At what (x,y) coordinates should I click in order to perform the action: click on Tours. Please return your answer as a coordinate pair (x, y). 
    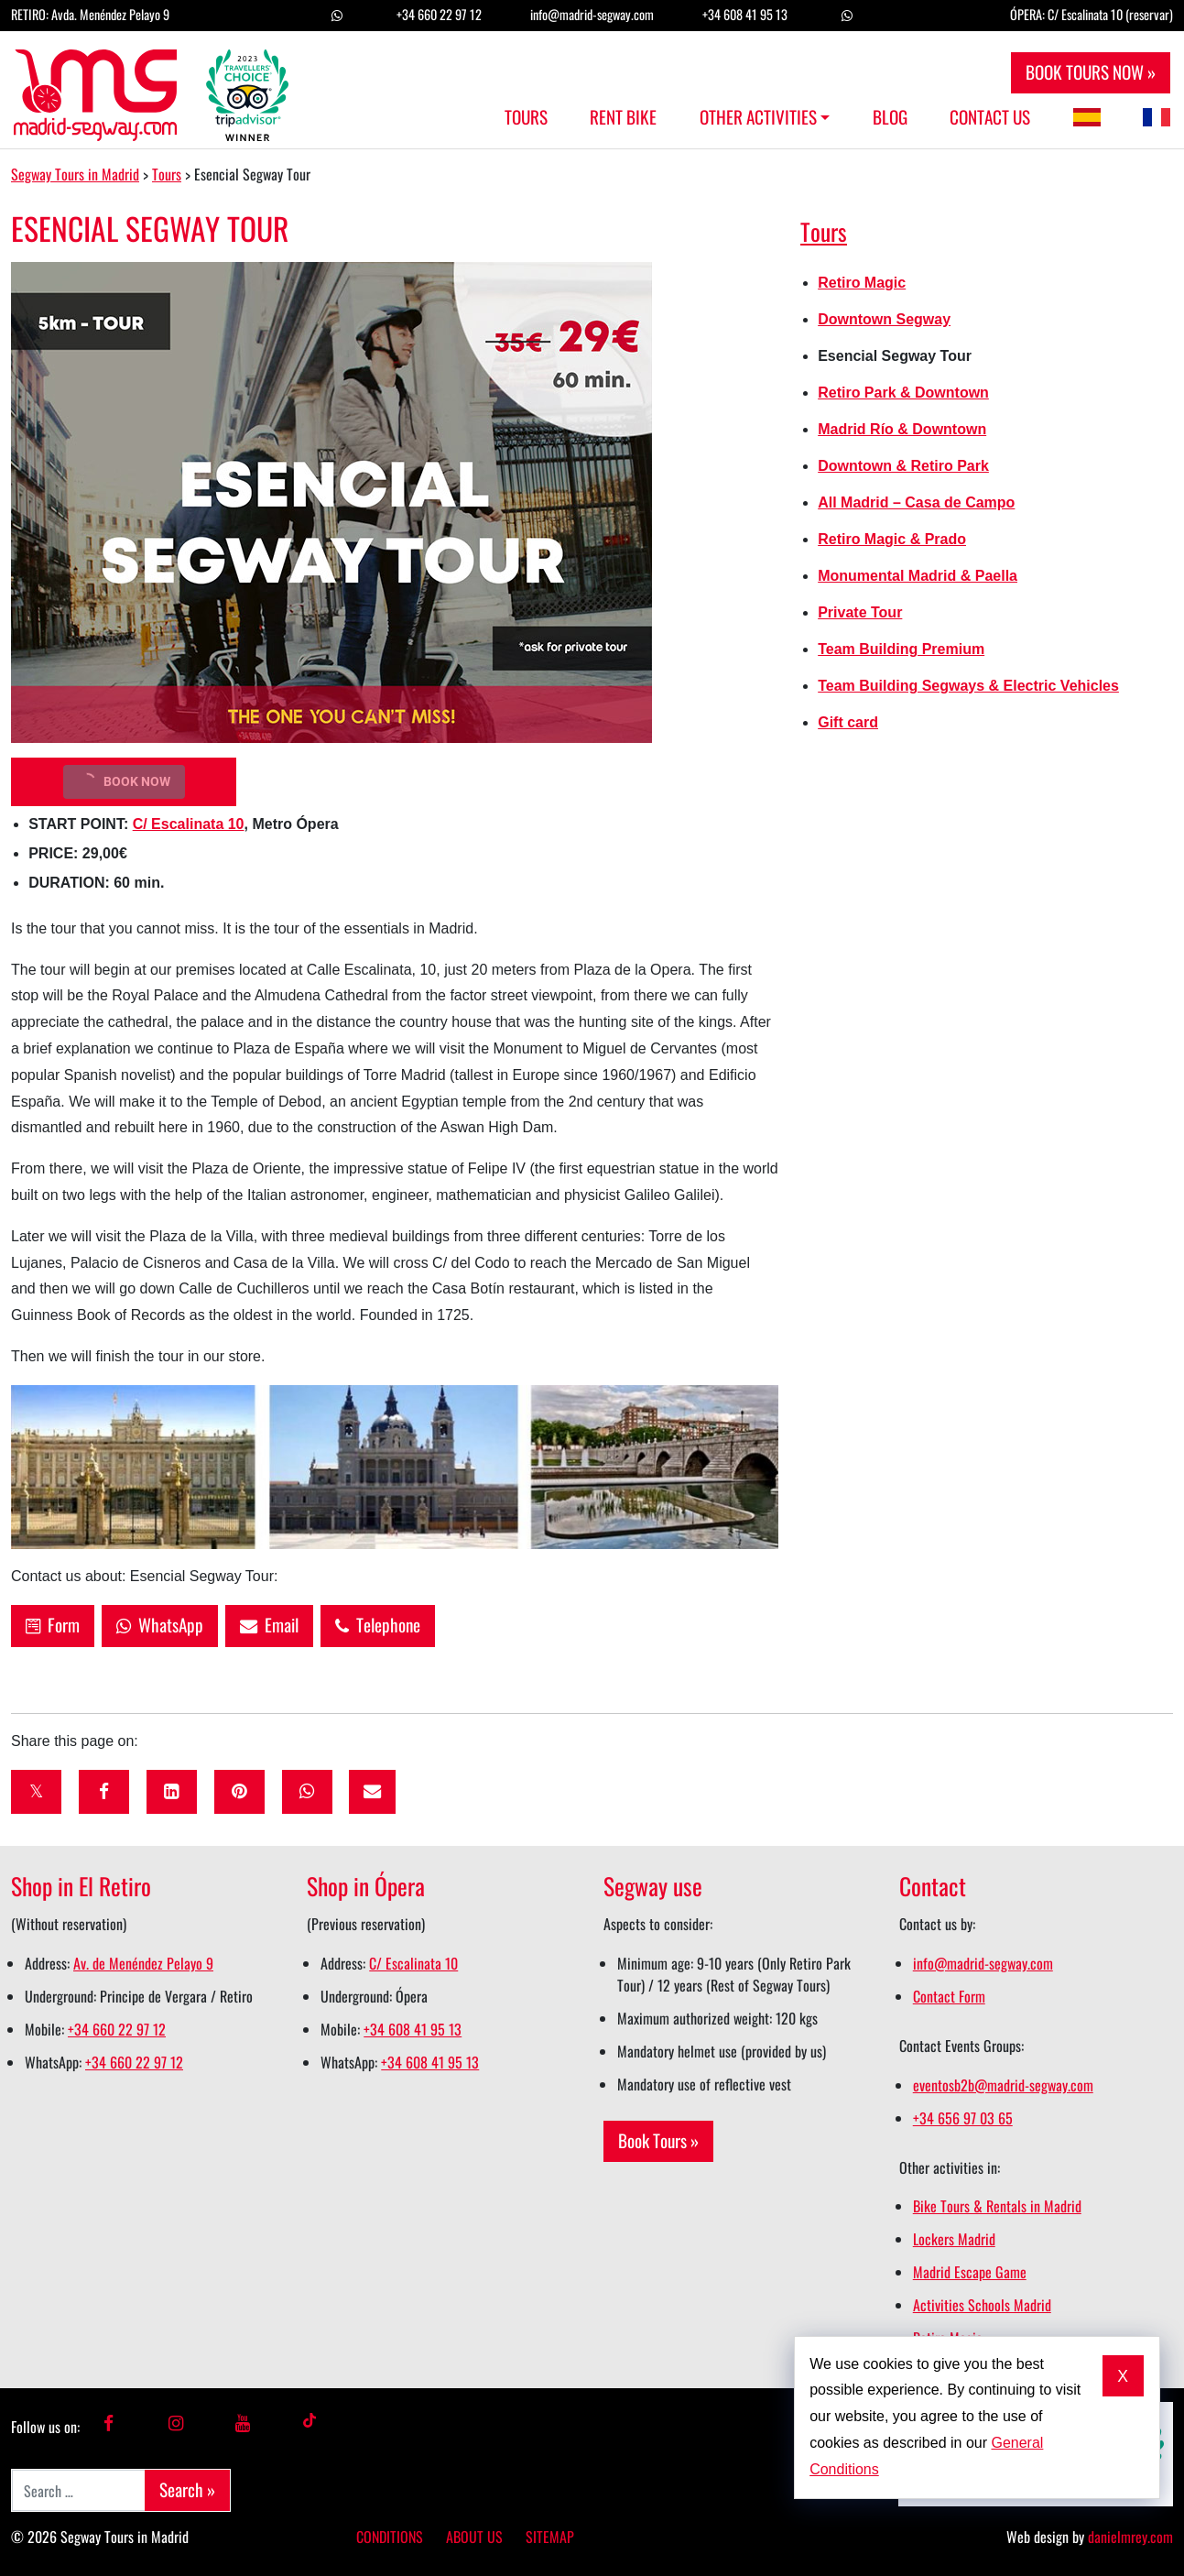
    Looking at the image, I should click on (526, 117).